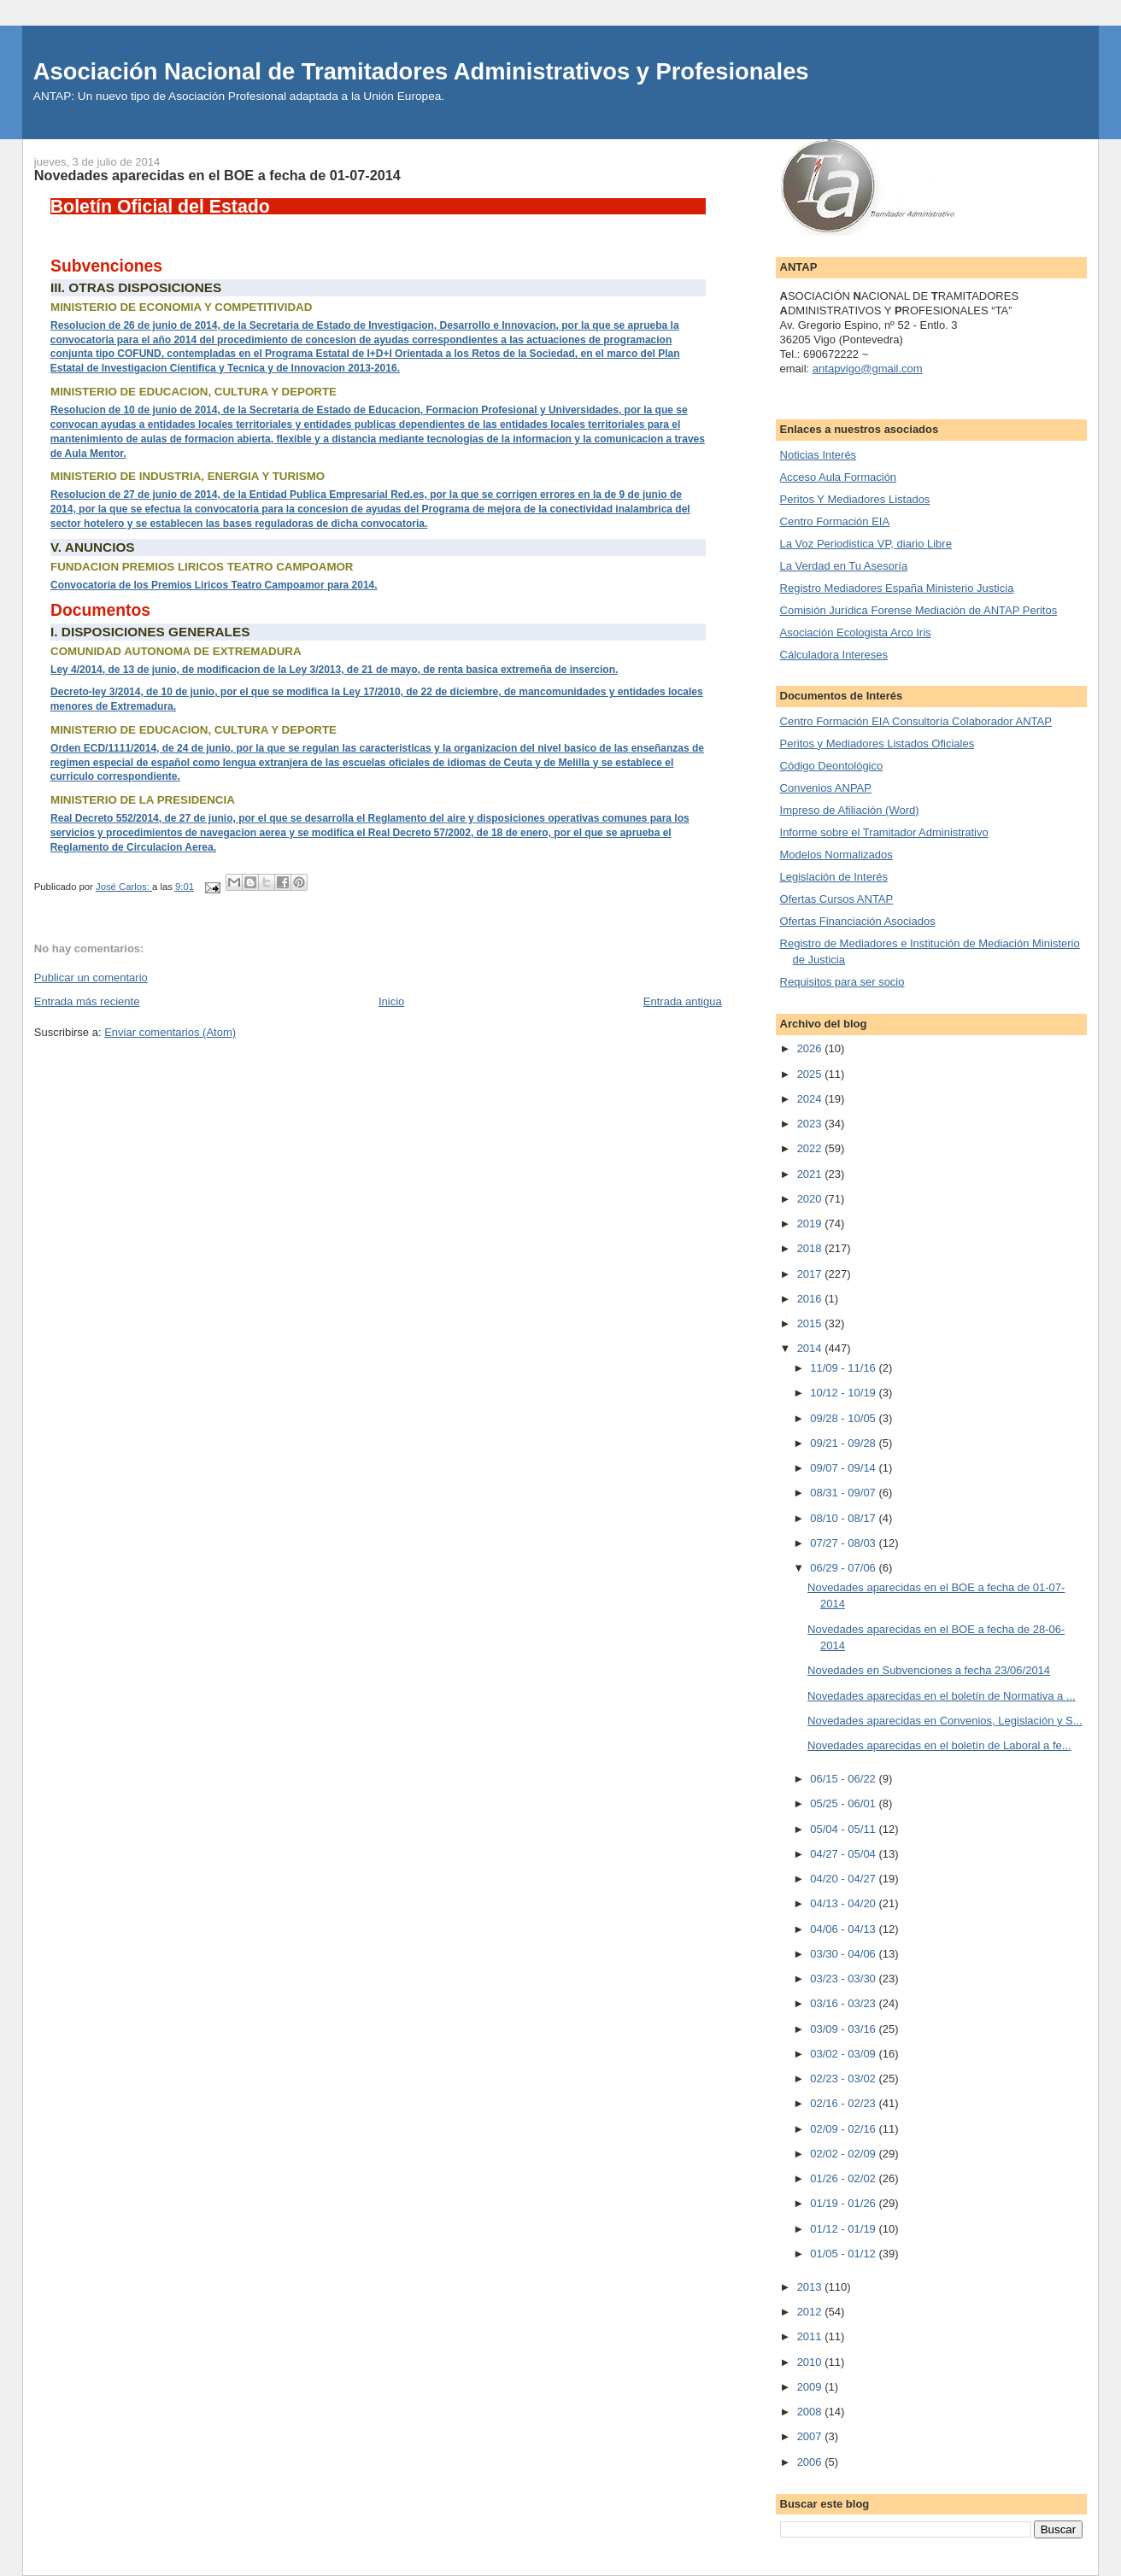 The width and height of the screenshot is (1121, 2576). Describe the element at coordinates (811, 1248) in the screenshot. I see `2018` at that location.